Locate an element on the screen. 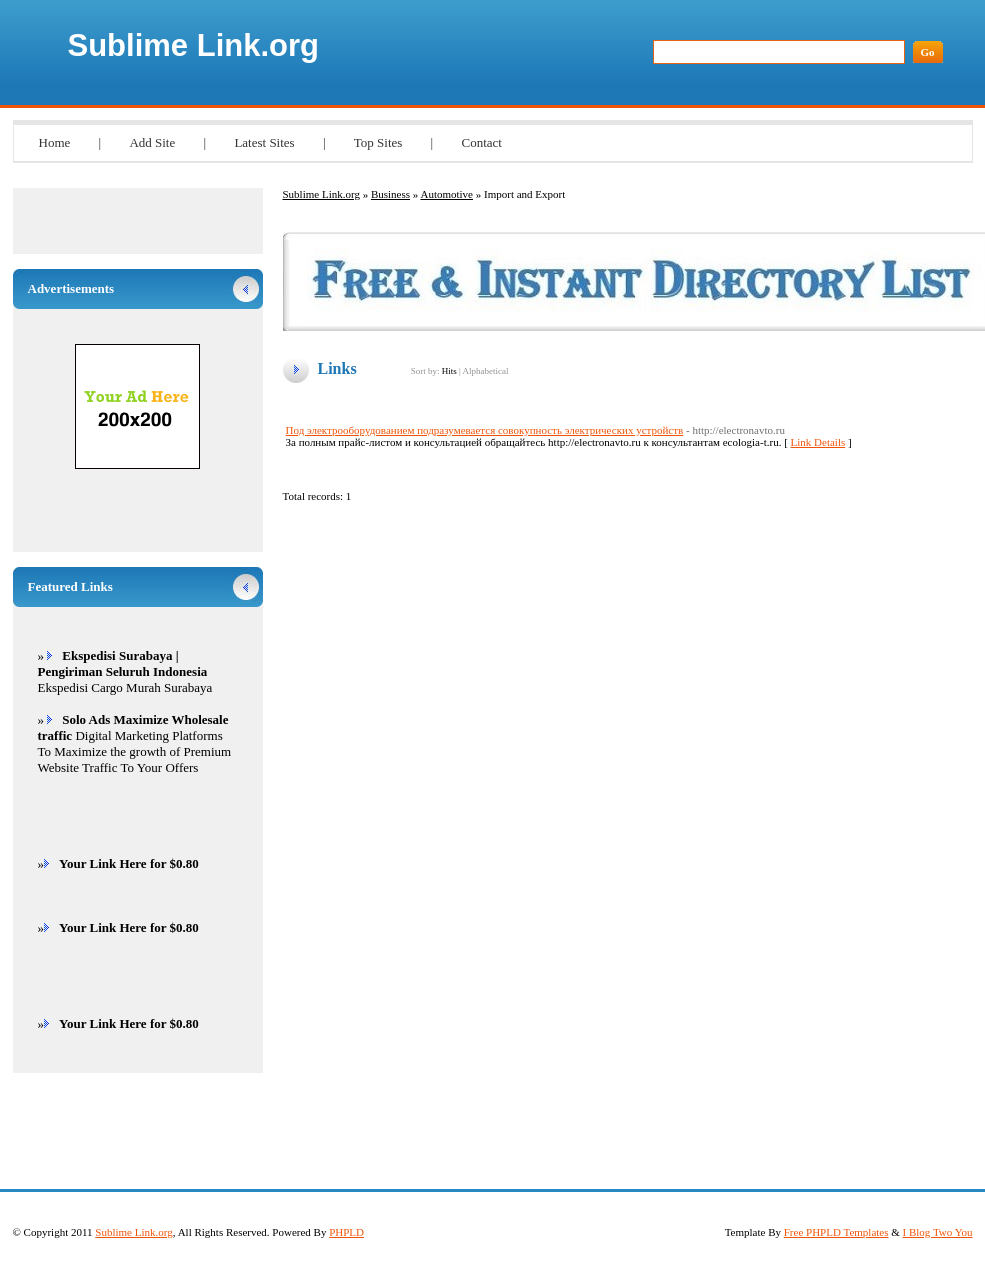 The height and width of the screenshot is (1272, 985). Sublime Link.org is located at coordinates (193, 45).